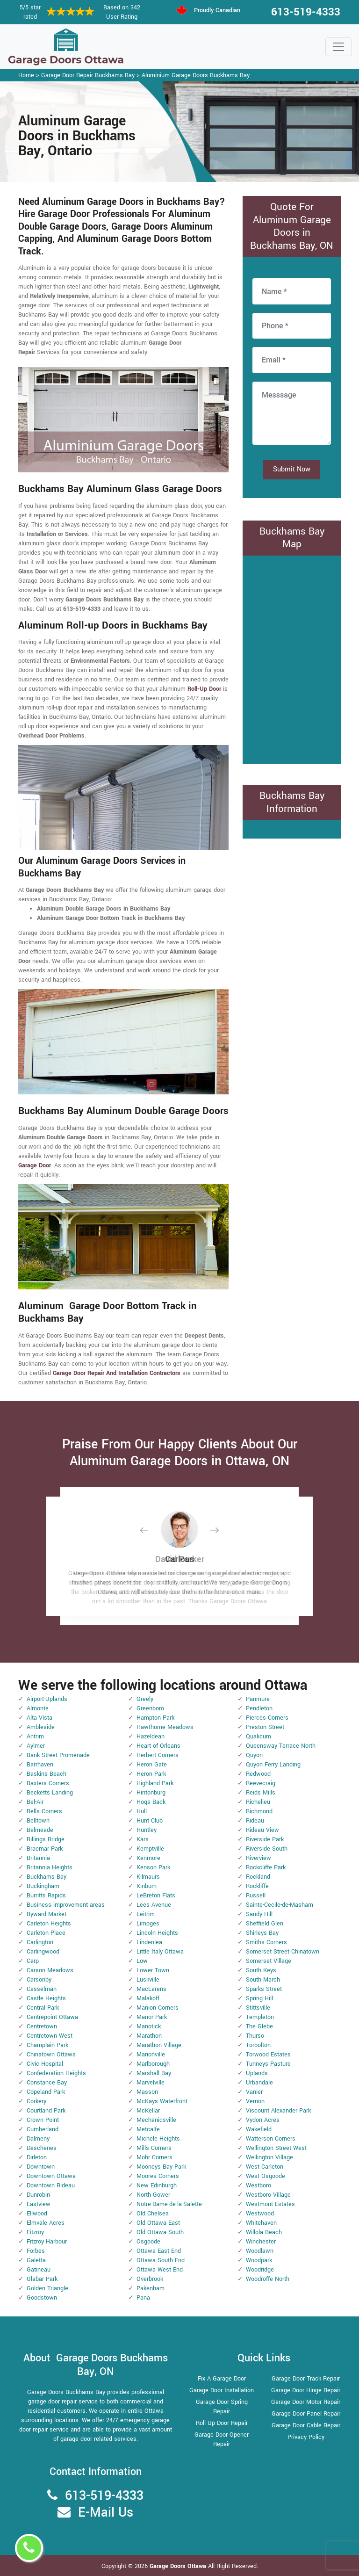  Describe the element at coordinates (261, 1970) in the screenshot. I see `South Keys` at that location.